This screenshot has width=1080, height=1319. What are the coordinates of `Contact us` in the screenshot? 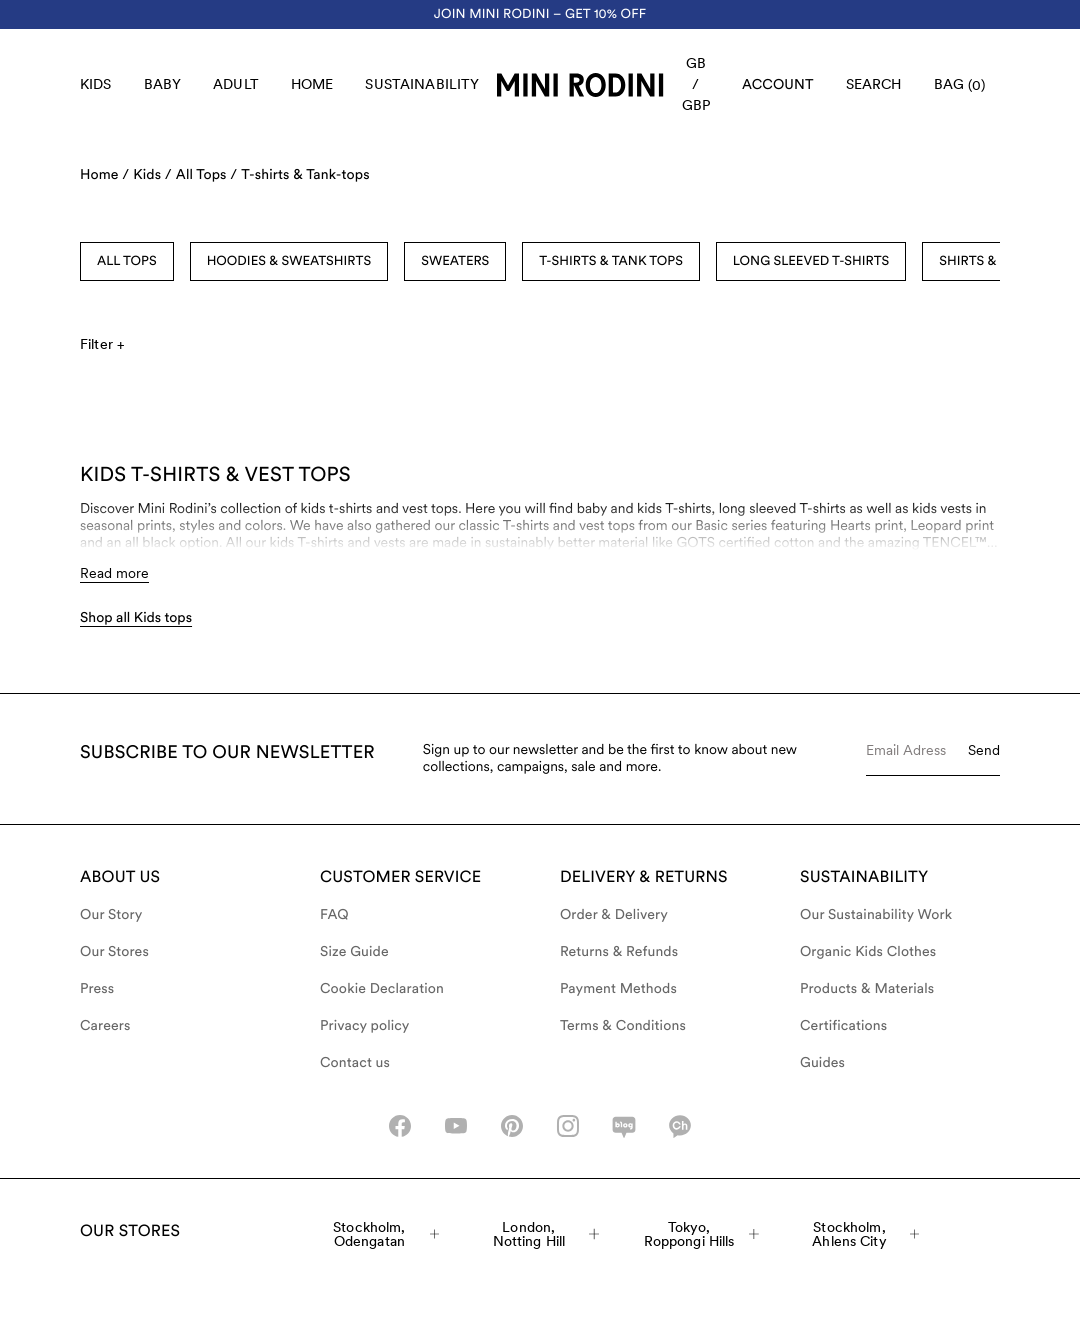 It's located at (355, 1063).